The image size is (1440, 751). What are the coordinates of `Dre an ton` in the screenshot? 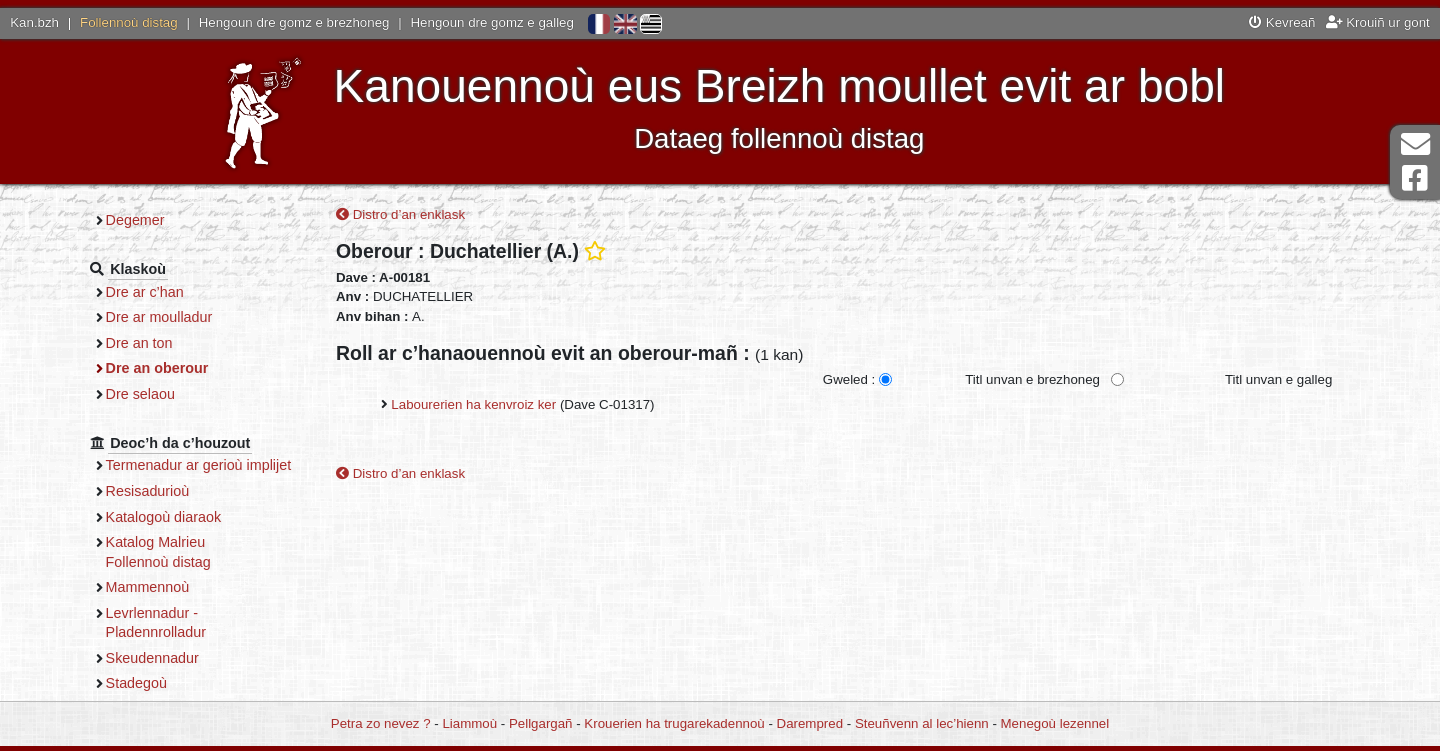 It's located at (139, 343).